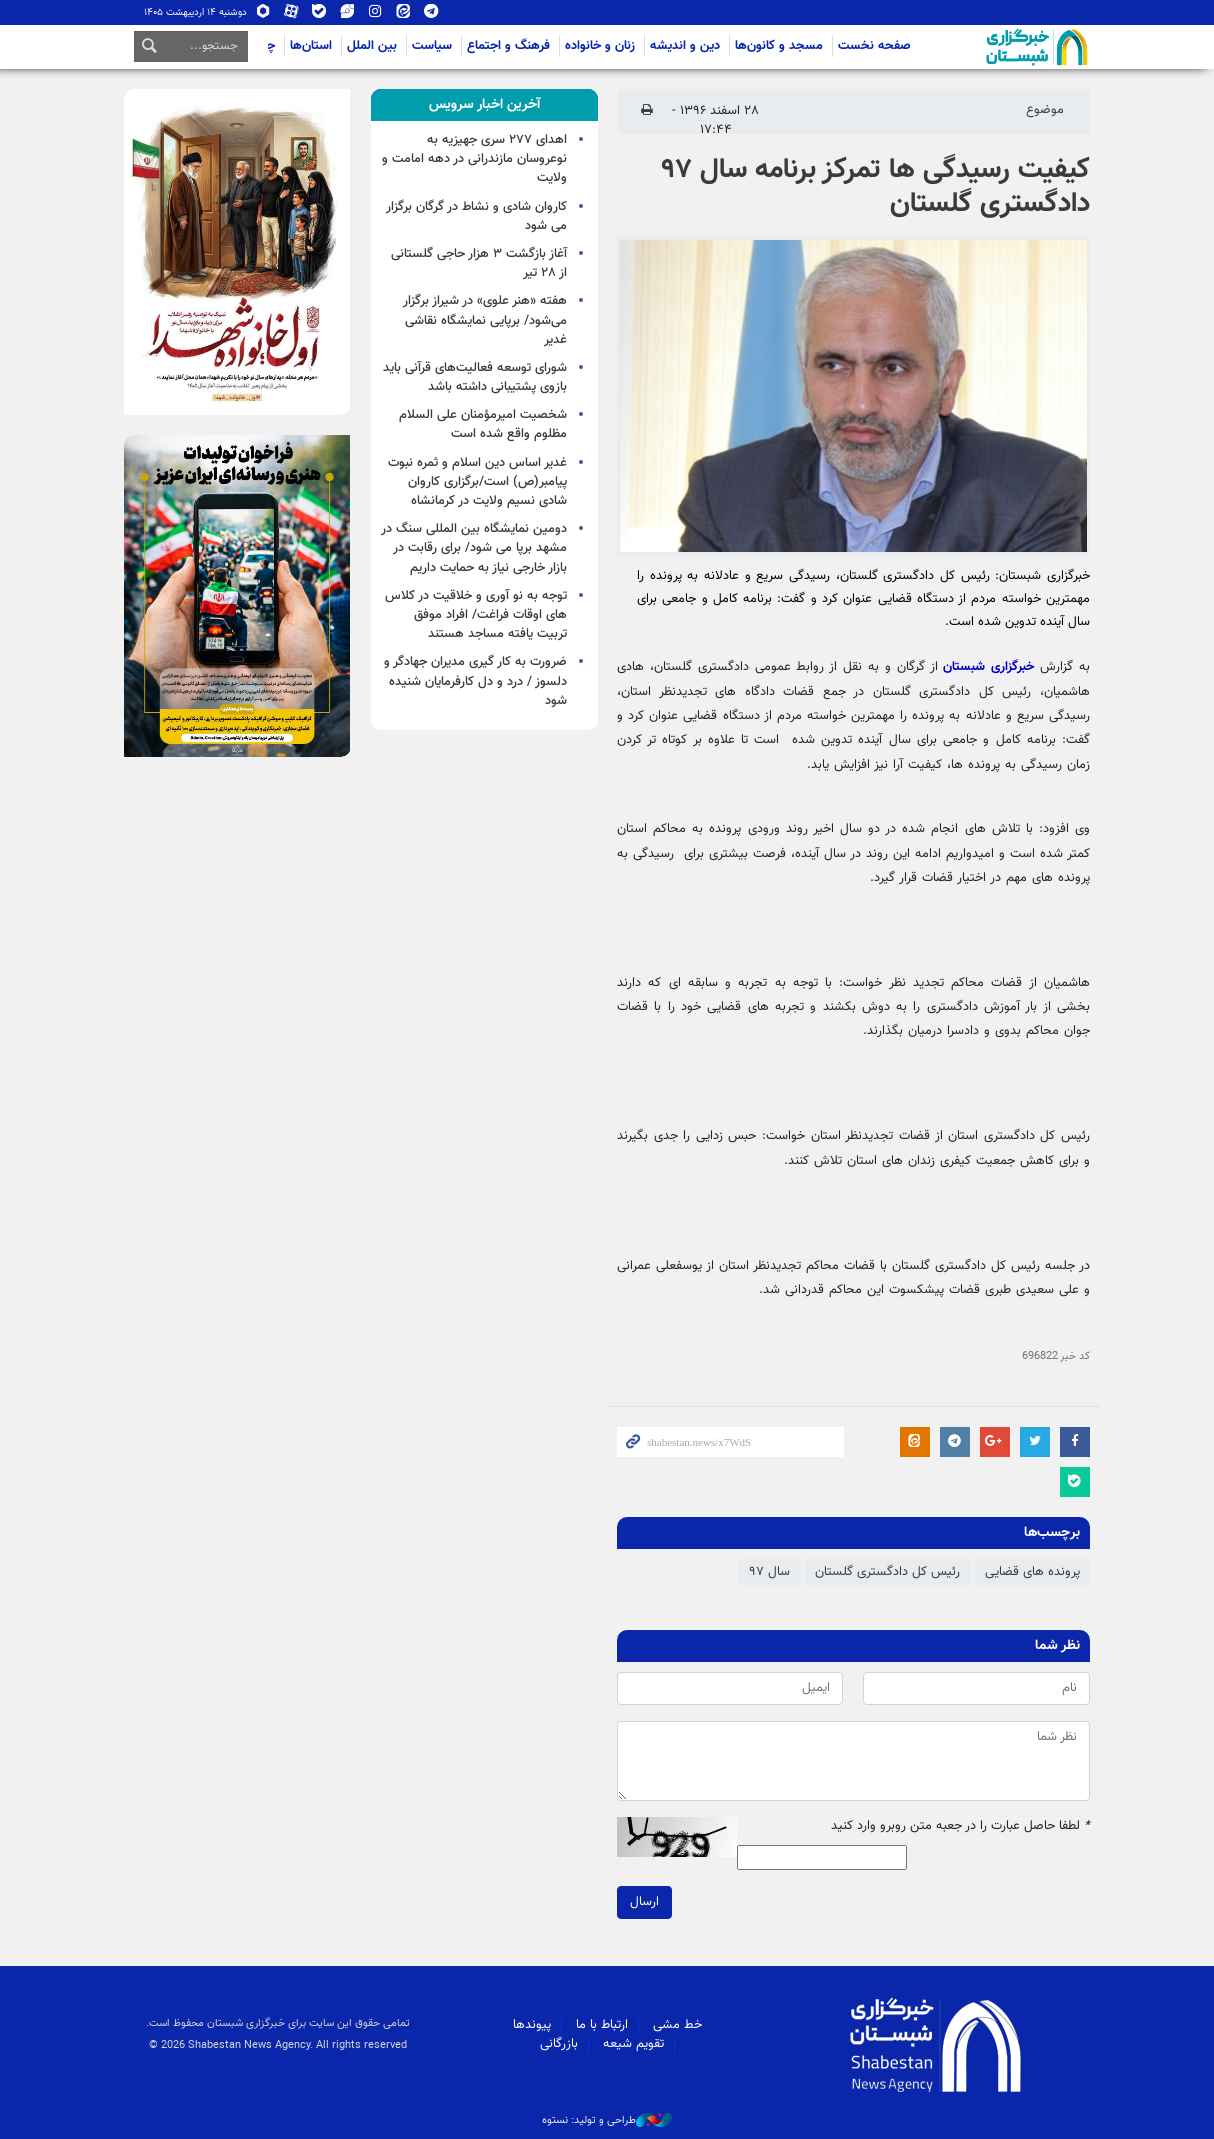  What do you see at coordinates (431, 12) in the screenshot?
I see `تلگرام` at bounding box center [431, 12].